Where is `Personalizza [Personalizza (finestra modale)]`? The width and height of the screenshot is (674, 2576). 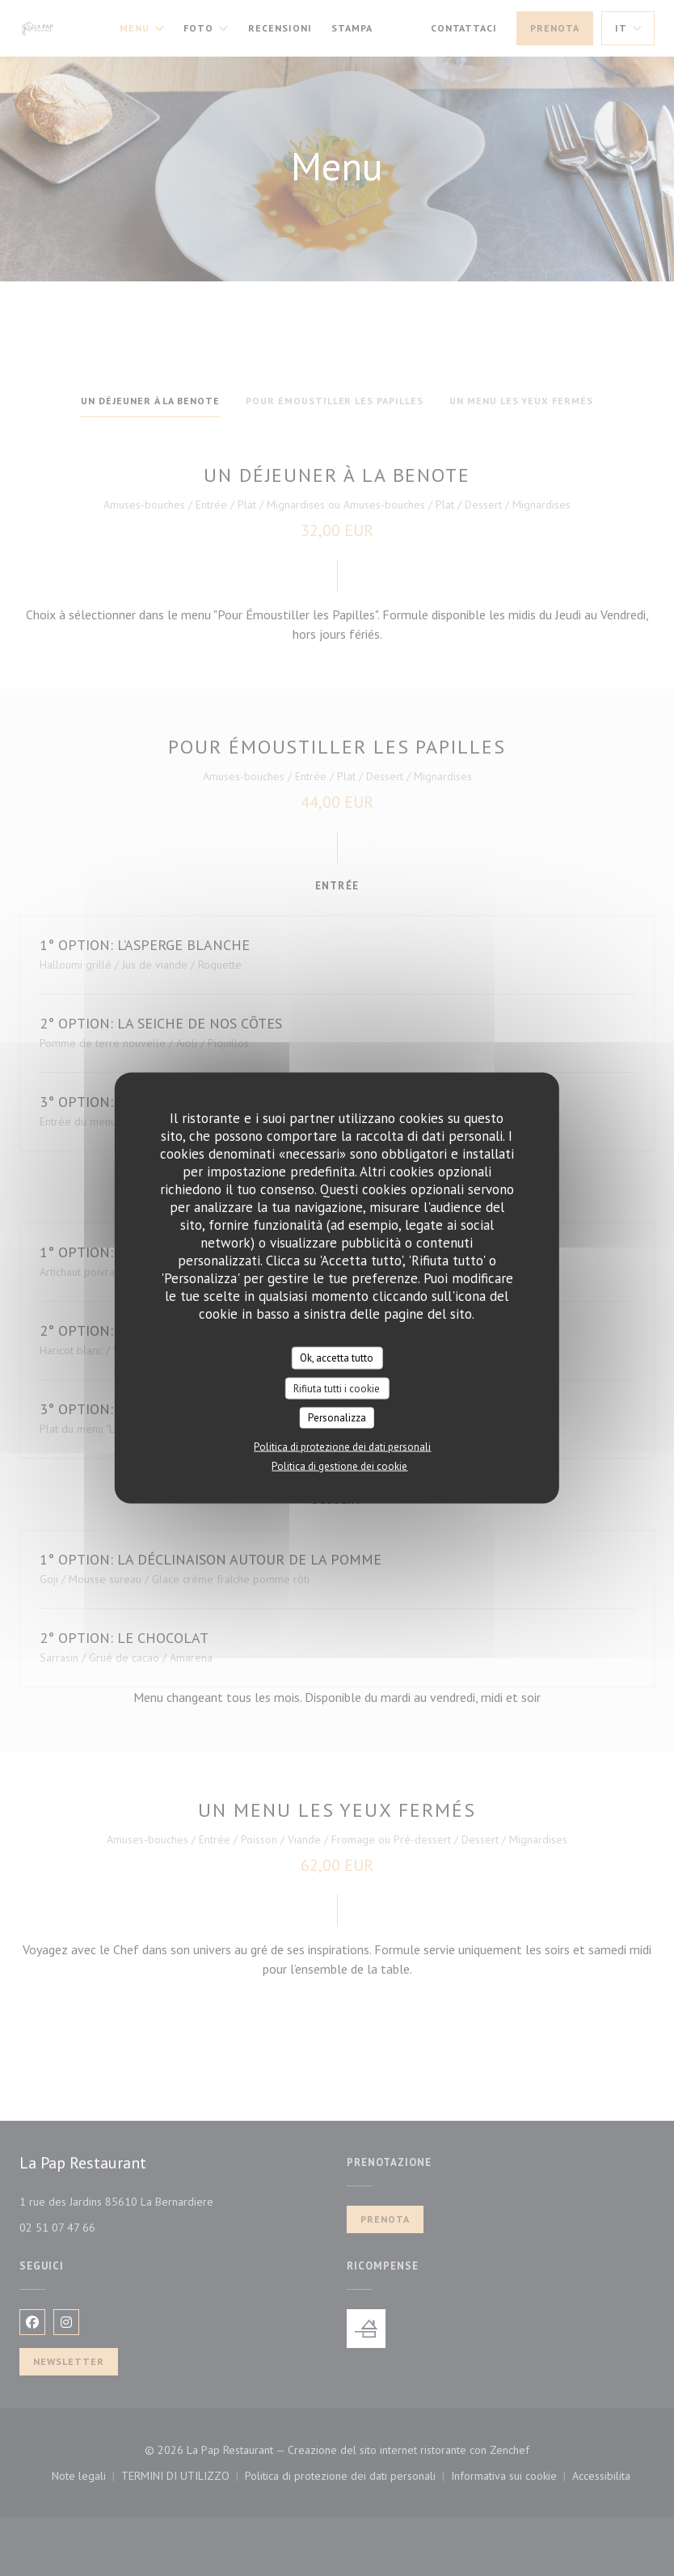 Personalizza [Personalizza (finestra modale)] is located at coordinates (337, 1418).